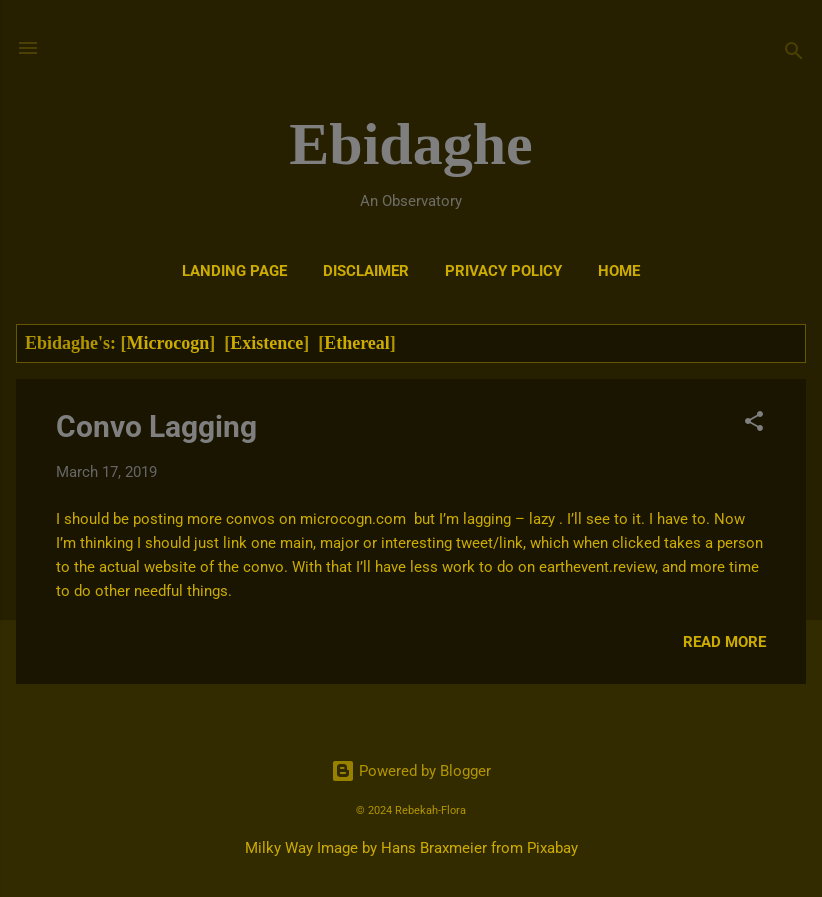  I want to click on Read more, so click(724, 642).